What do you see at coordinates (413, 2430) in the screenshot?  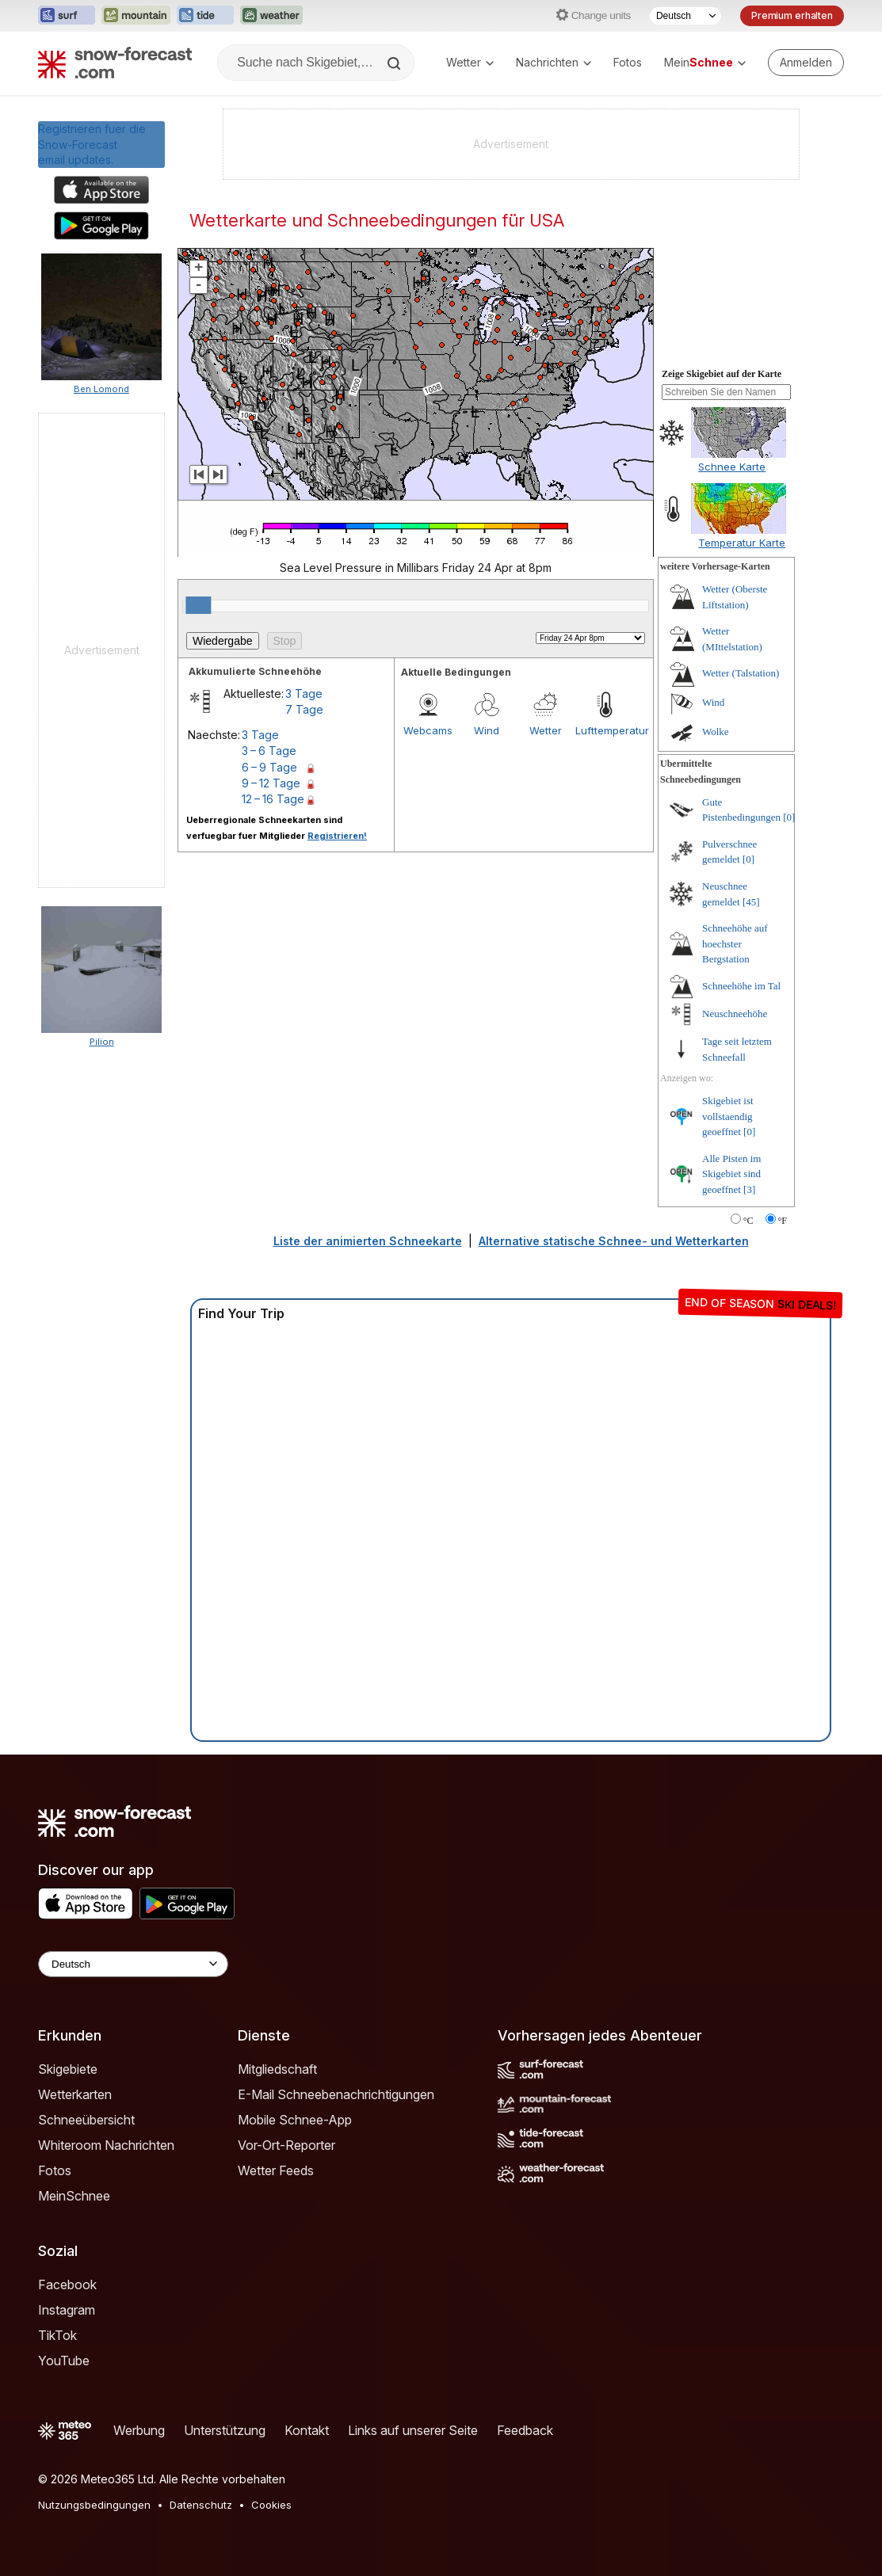 I see `Links auf unserer Seite` at bounding box center [413, 2430].